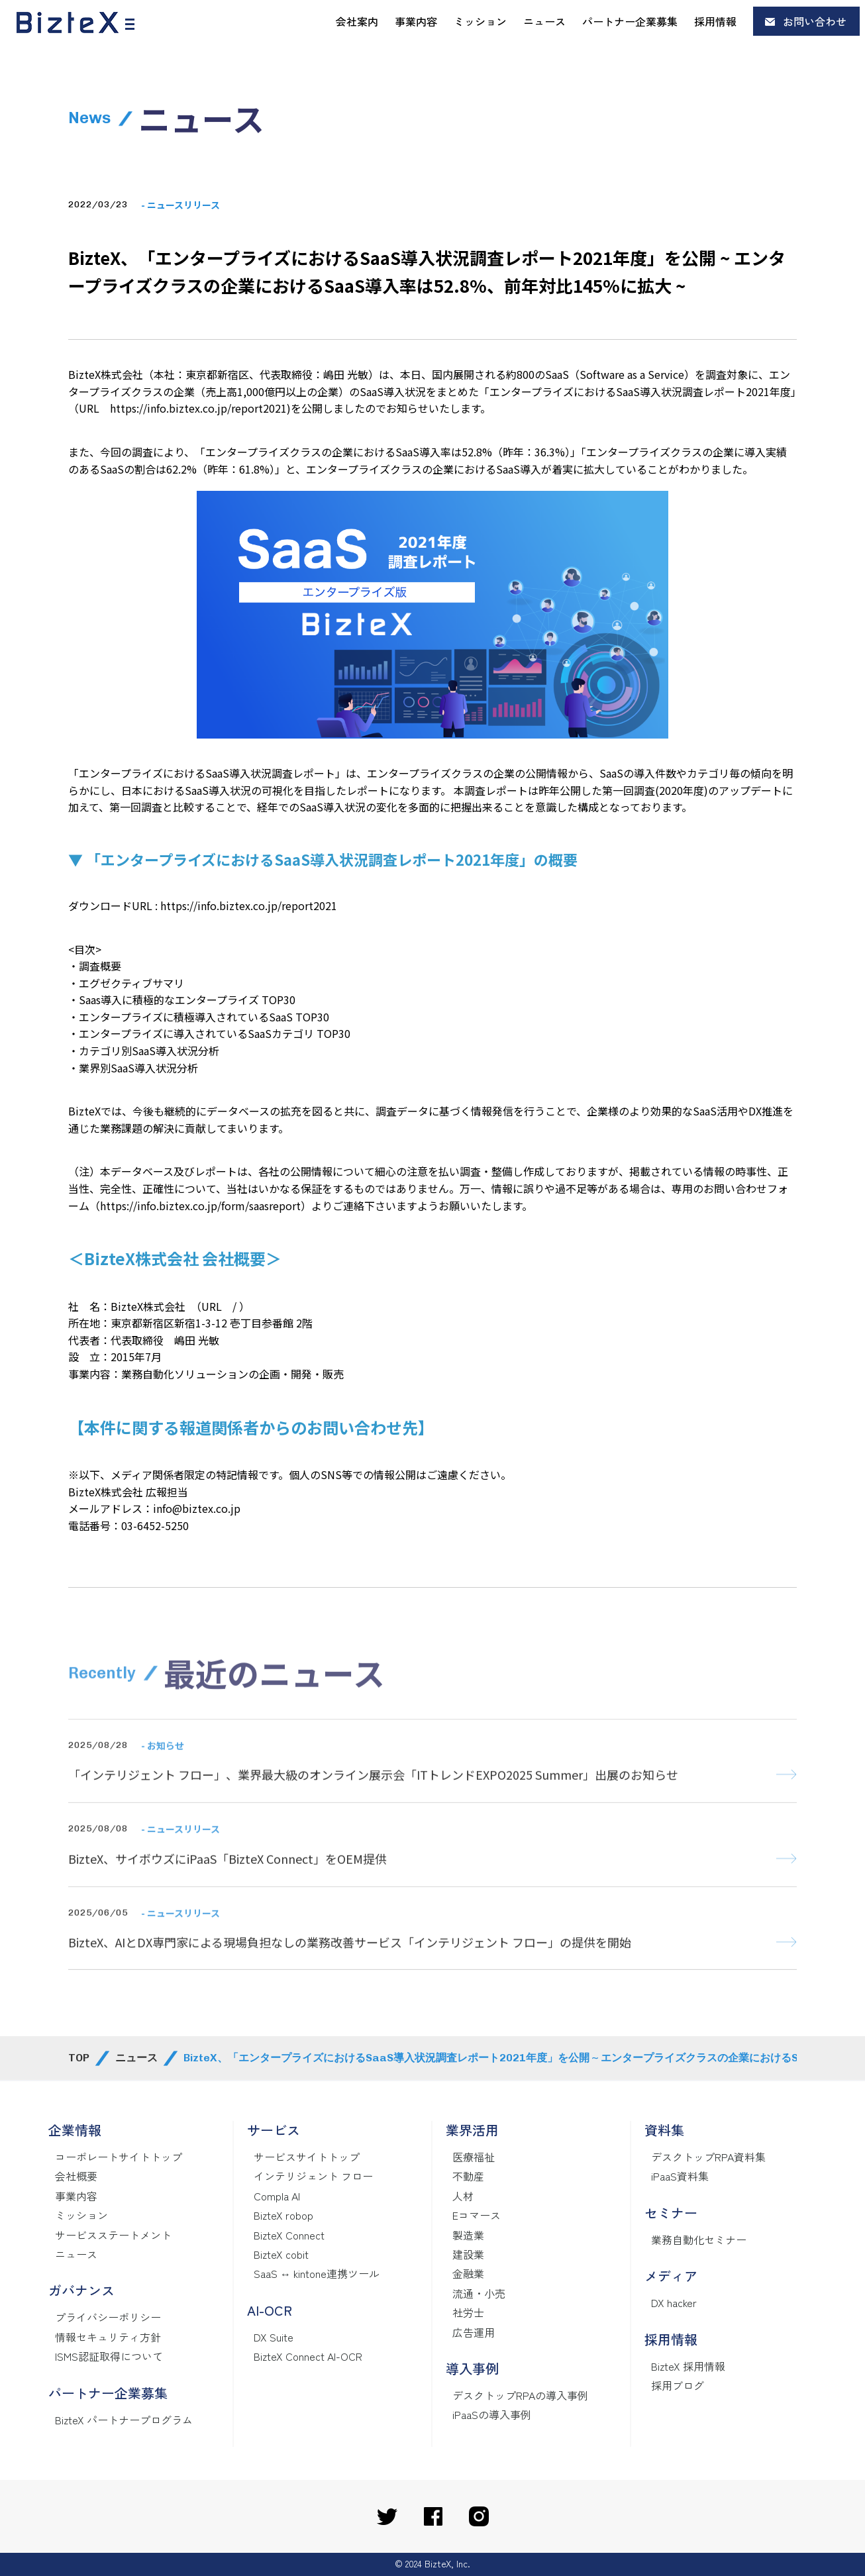 The width and height of the screenshot is (865, 2576). Describe the element at coordinates (118, 2157) in the screenshot. I see `コーポレートサイトトップ` at that location.